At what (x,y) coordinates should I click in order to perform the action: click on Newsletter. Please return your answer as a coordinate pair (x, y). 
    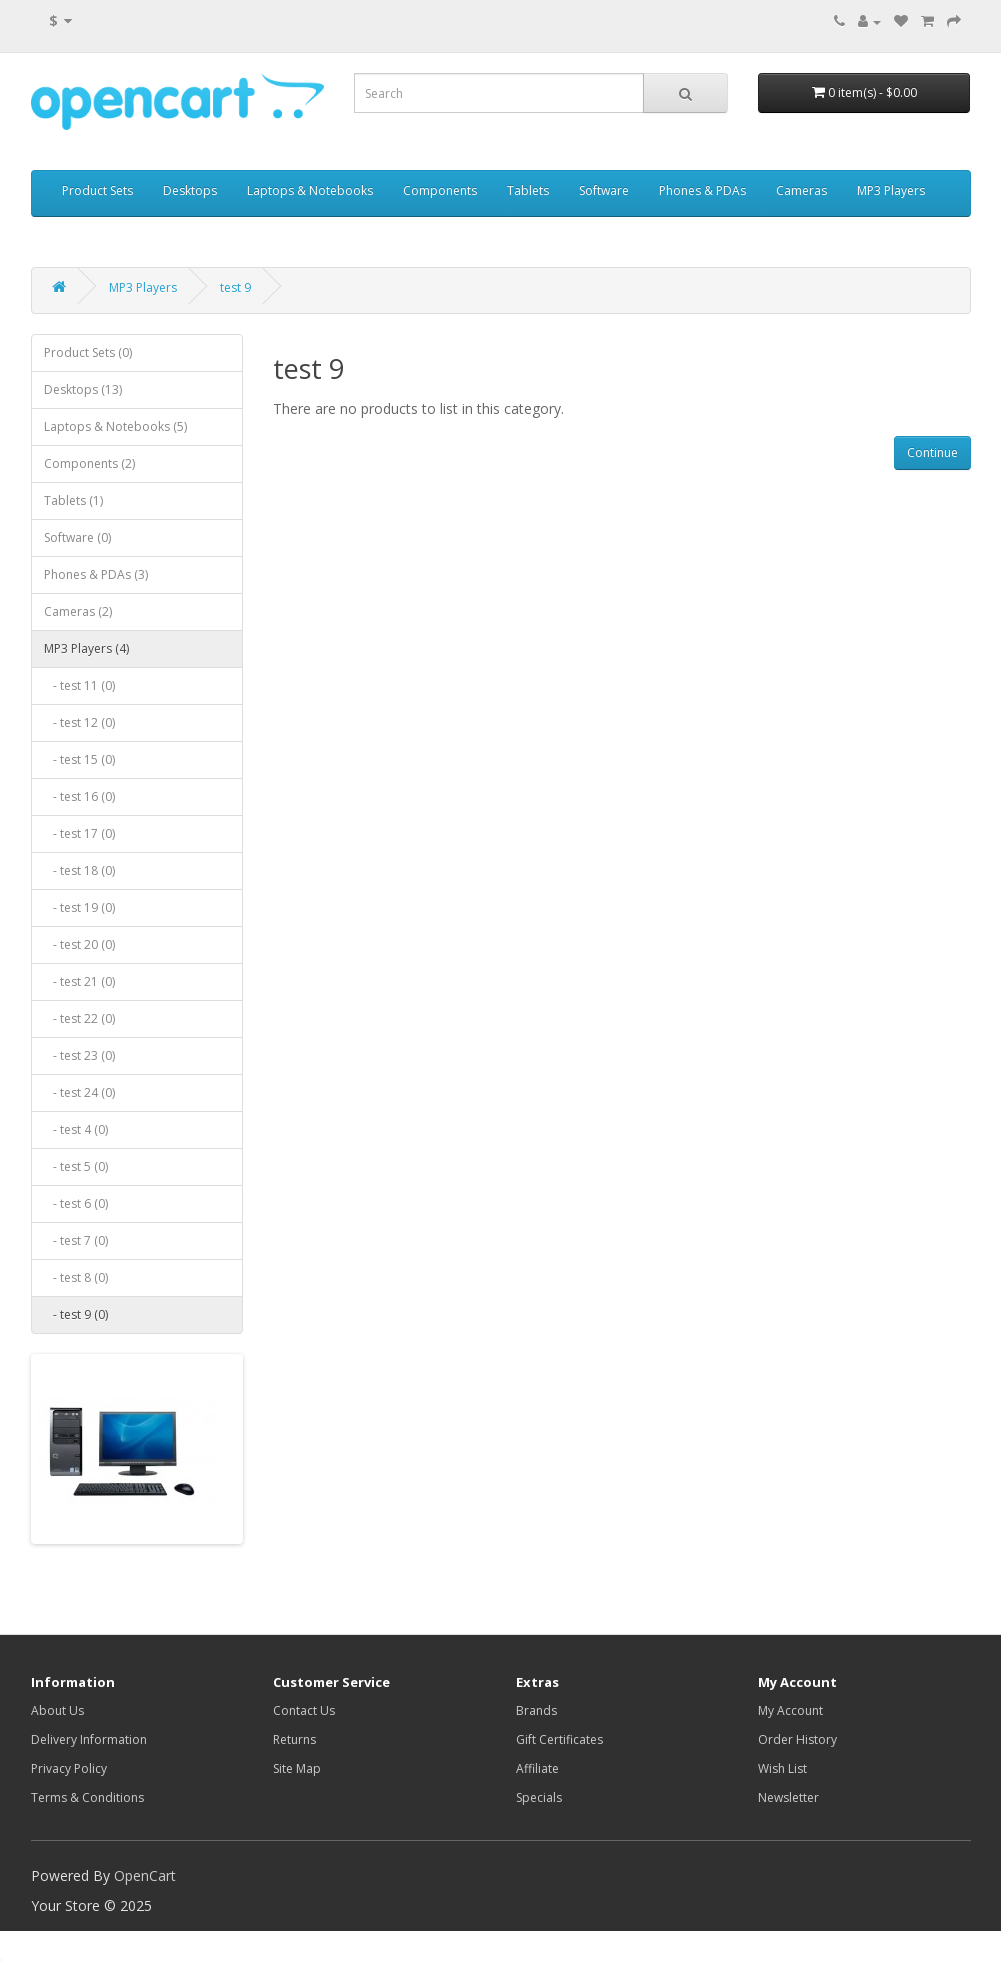
    Looking at the image, I should click on (788, 1797).